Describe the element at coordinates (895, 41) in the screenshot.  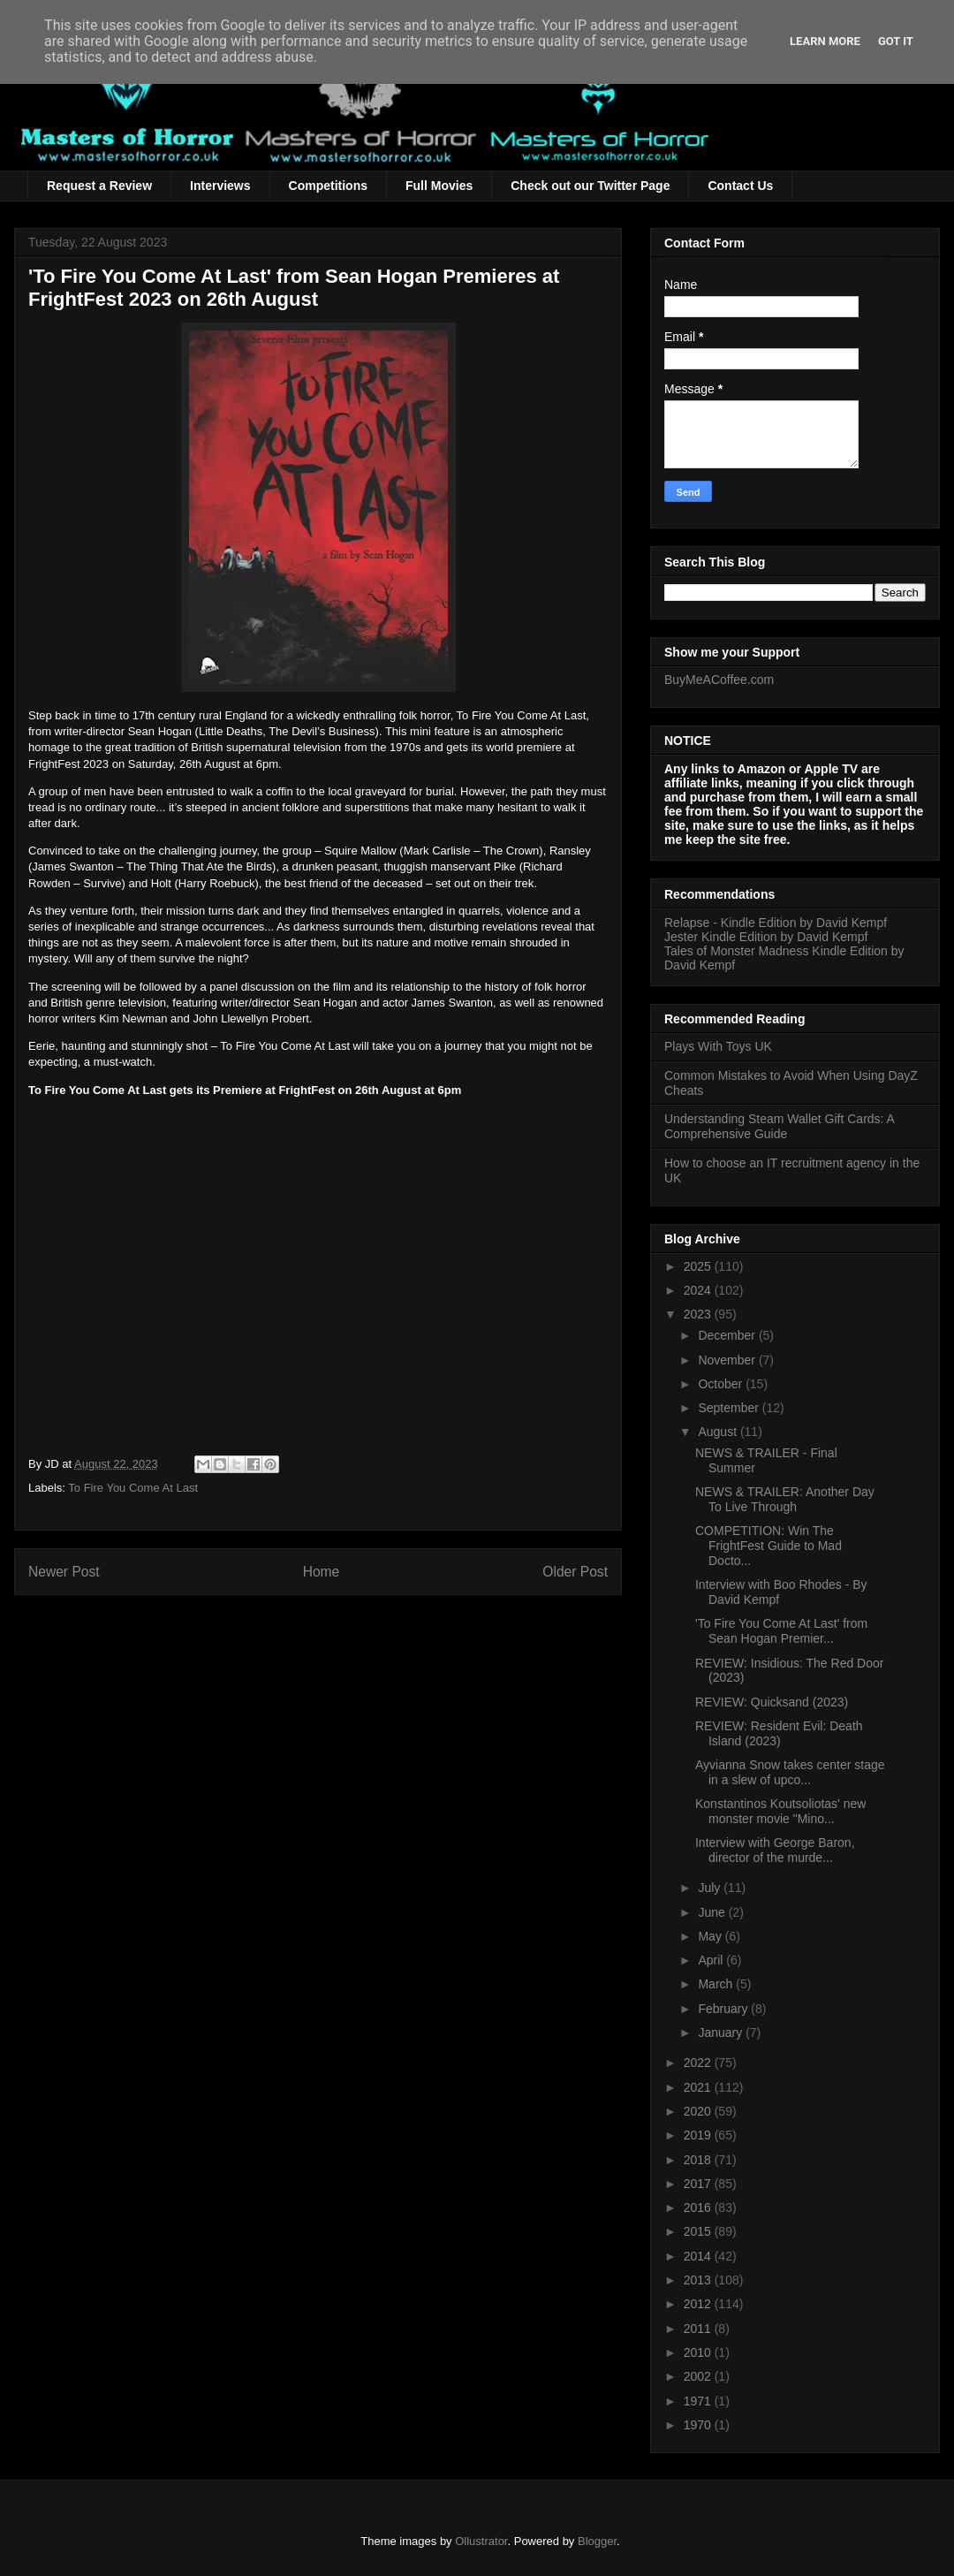
I see `Got it` at that location.